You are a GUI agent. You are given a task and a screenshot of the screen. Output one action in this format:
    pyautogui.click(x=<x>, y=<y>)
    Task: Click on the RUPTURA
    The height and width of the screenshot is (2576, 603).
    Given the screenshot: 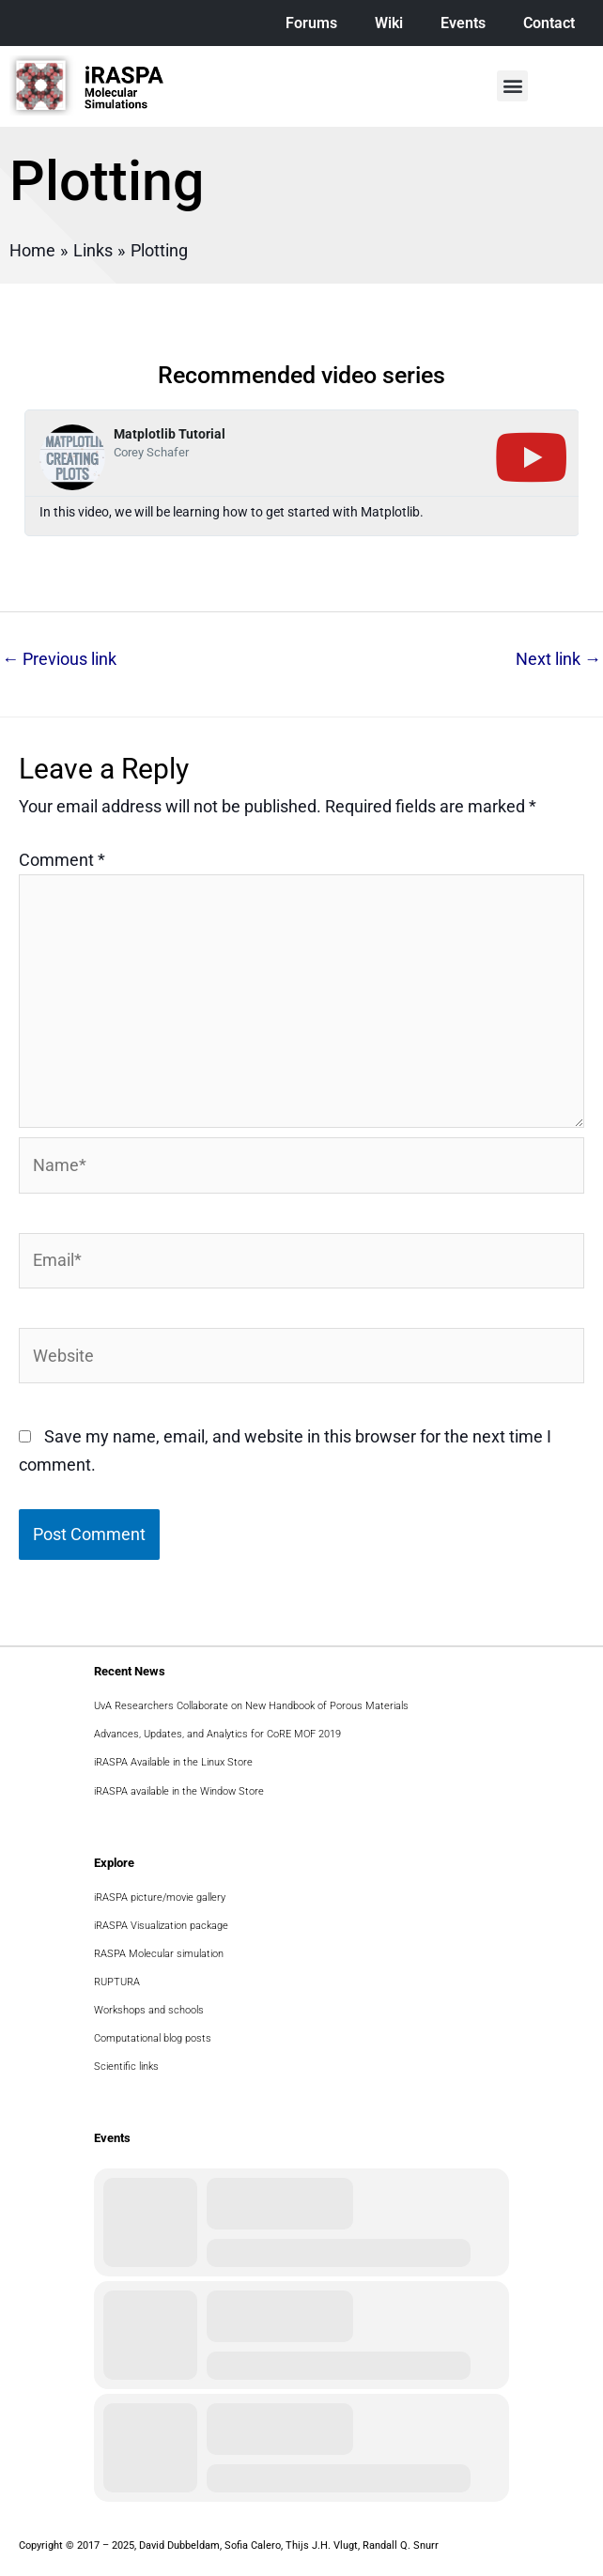 What is the action you would take?
    pyautogui.click(x=117, y=1982)
    